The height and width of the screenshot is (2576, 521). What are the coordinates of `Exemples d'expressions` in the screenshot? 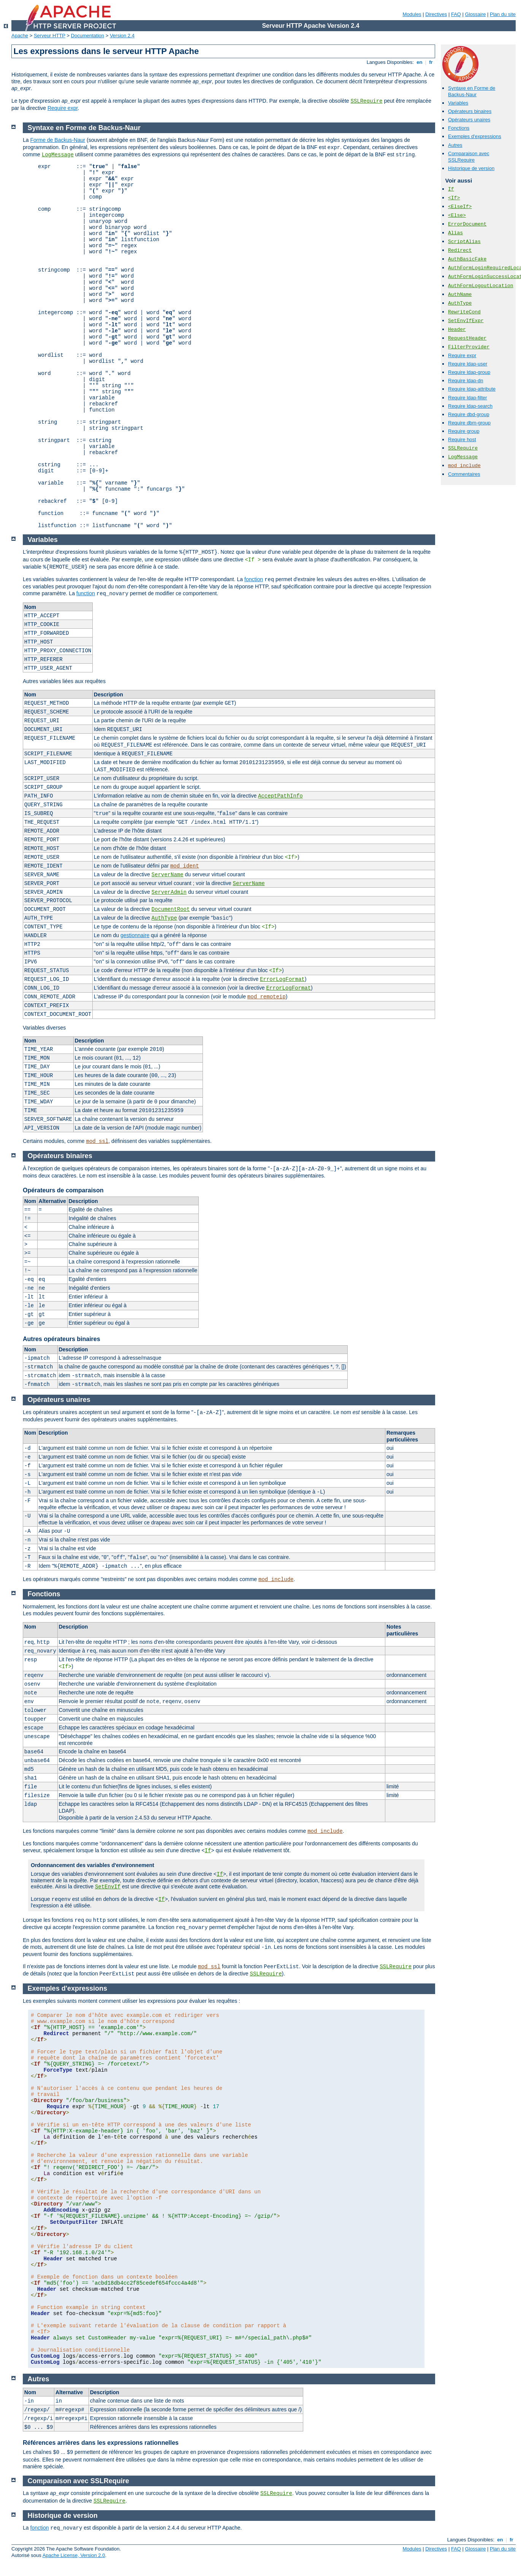 It's located at (474, 136).